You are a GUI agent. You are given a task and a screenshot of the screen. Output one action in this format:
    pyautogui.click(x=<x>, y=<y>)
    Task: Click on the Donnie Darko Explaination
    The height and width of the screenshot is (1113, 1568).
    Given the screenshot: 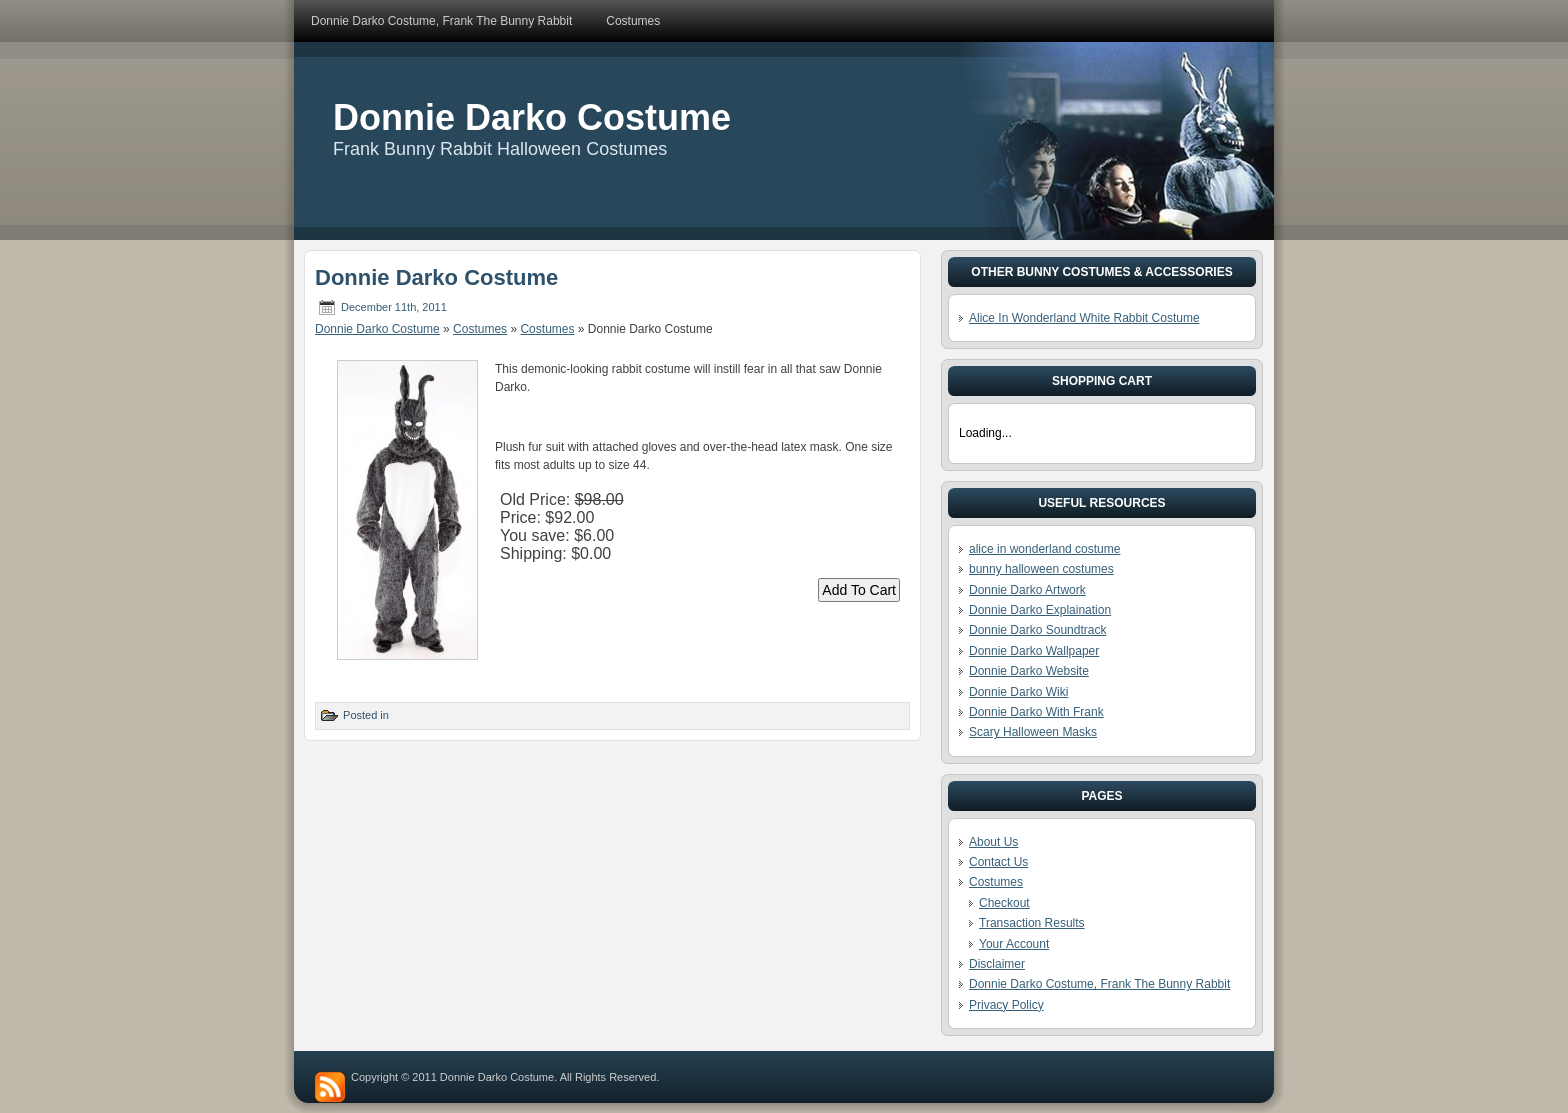 What is the action you would take?
    pyautogui.click(x=1040, y=610)
    